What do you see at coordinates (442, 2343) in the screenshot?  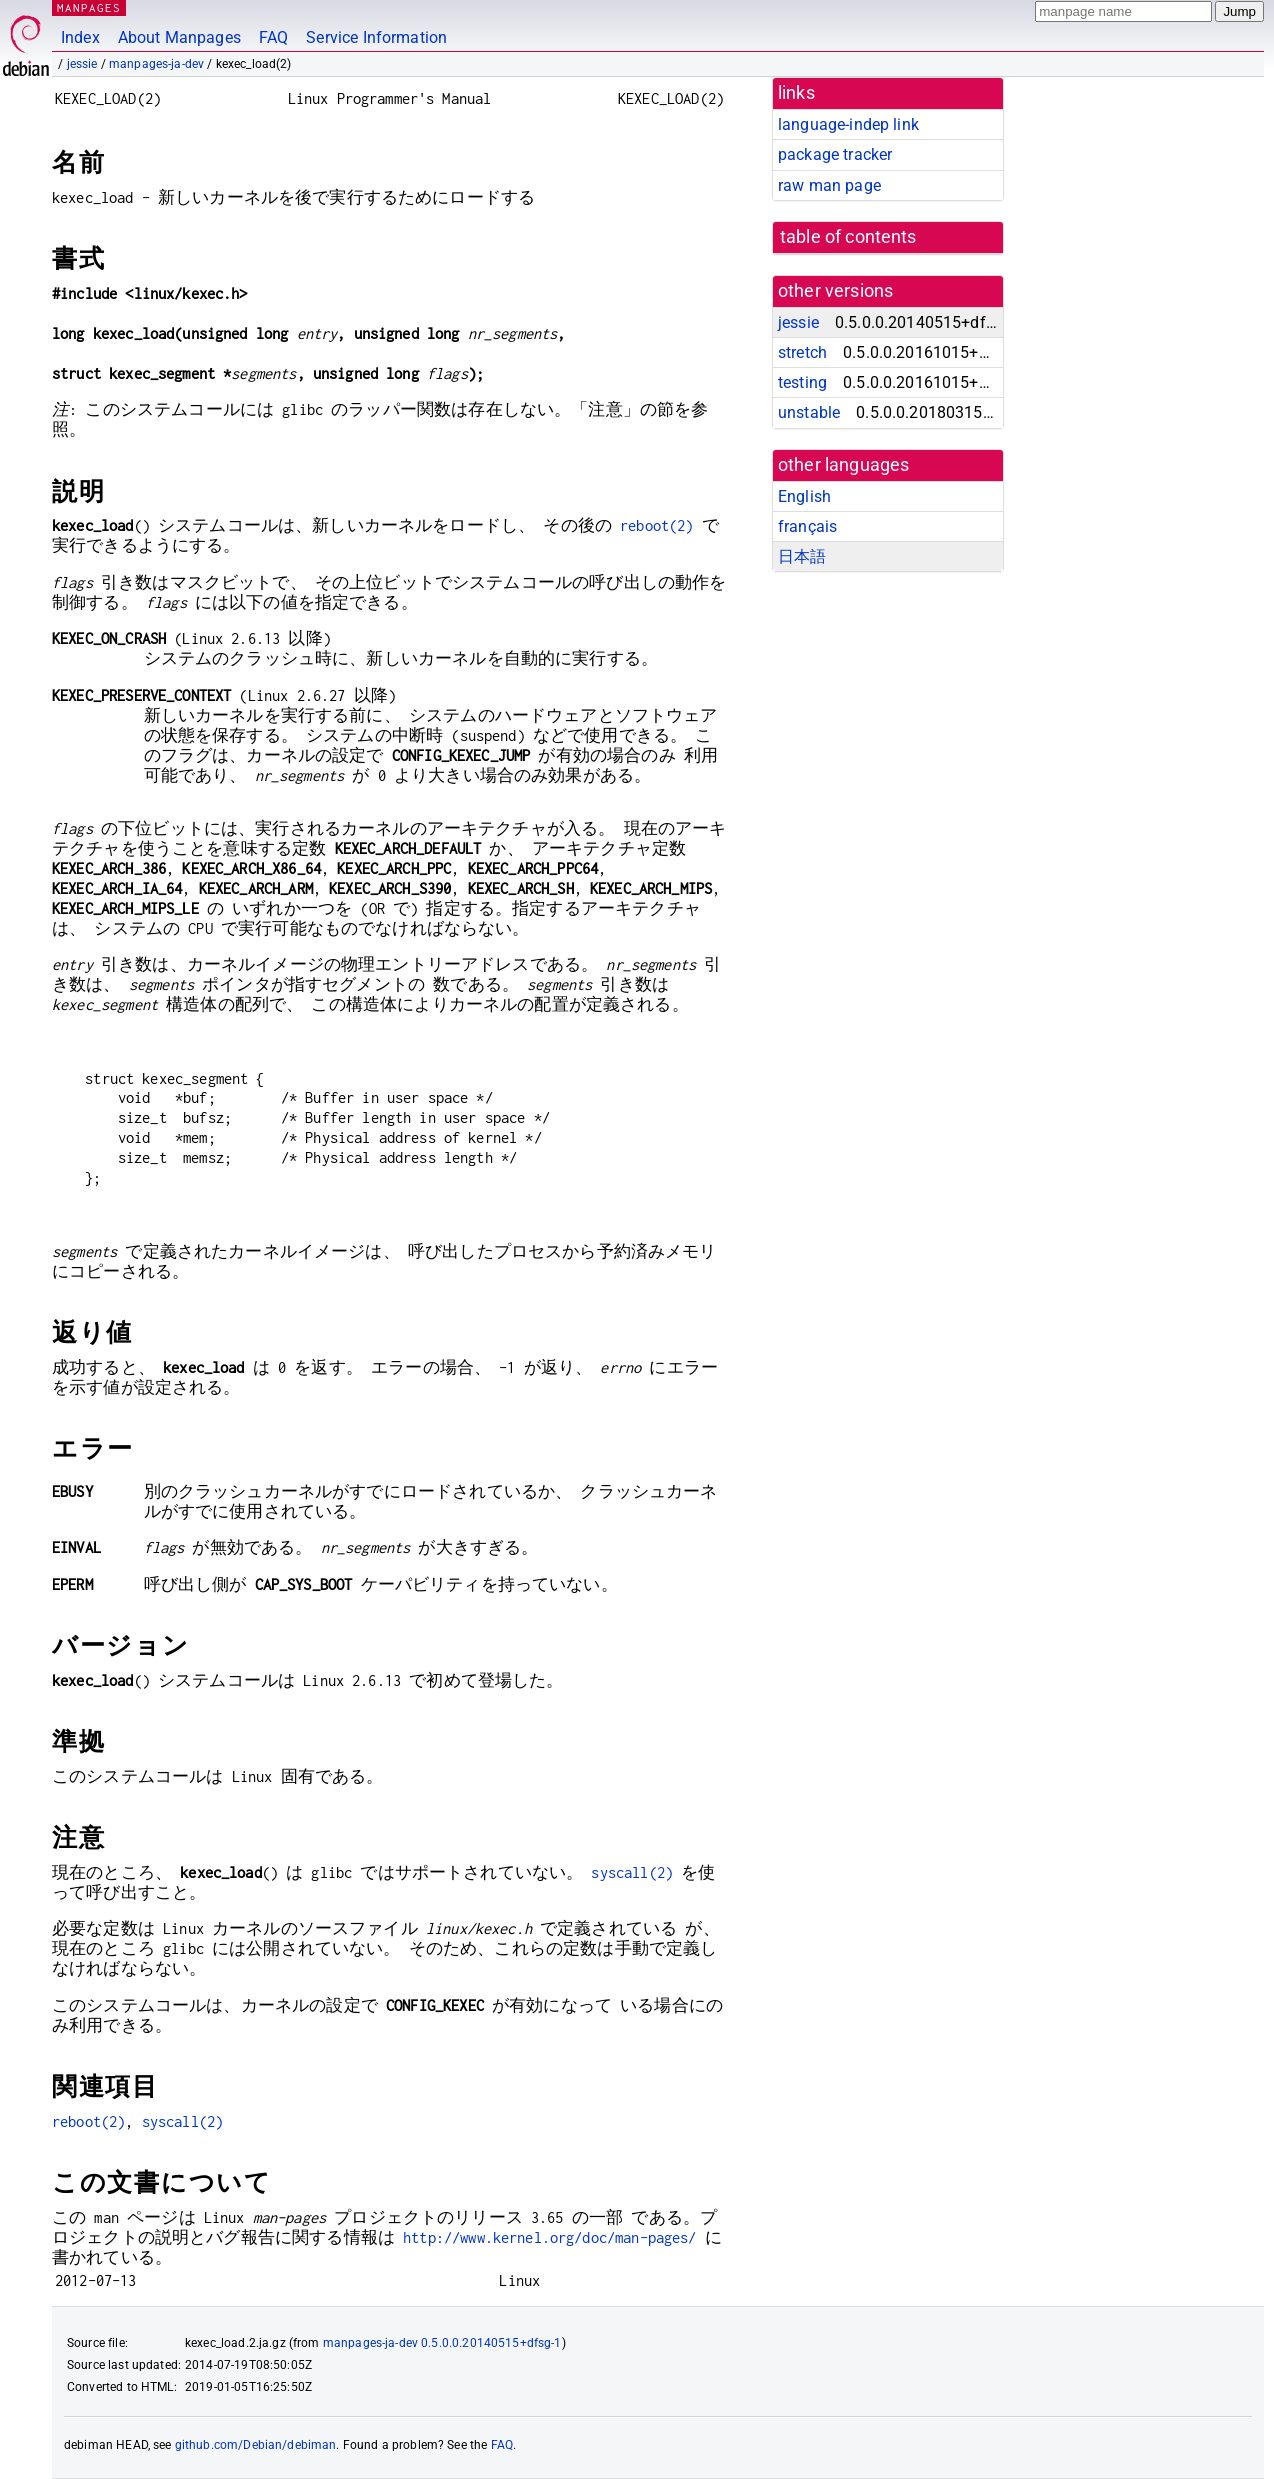 I see `manpages-ja-dev 0.5.0.0.20140515+dfsg-1` at bounding box center [442, 2343].